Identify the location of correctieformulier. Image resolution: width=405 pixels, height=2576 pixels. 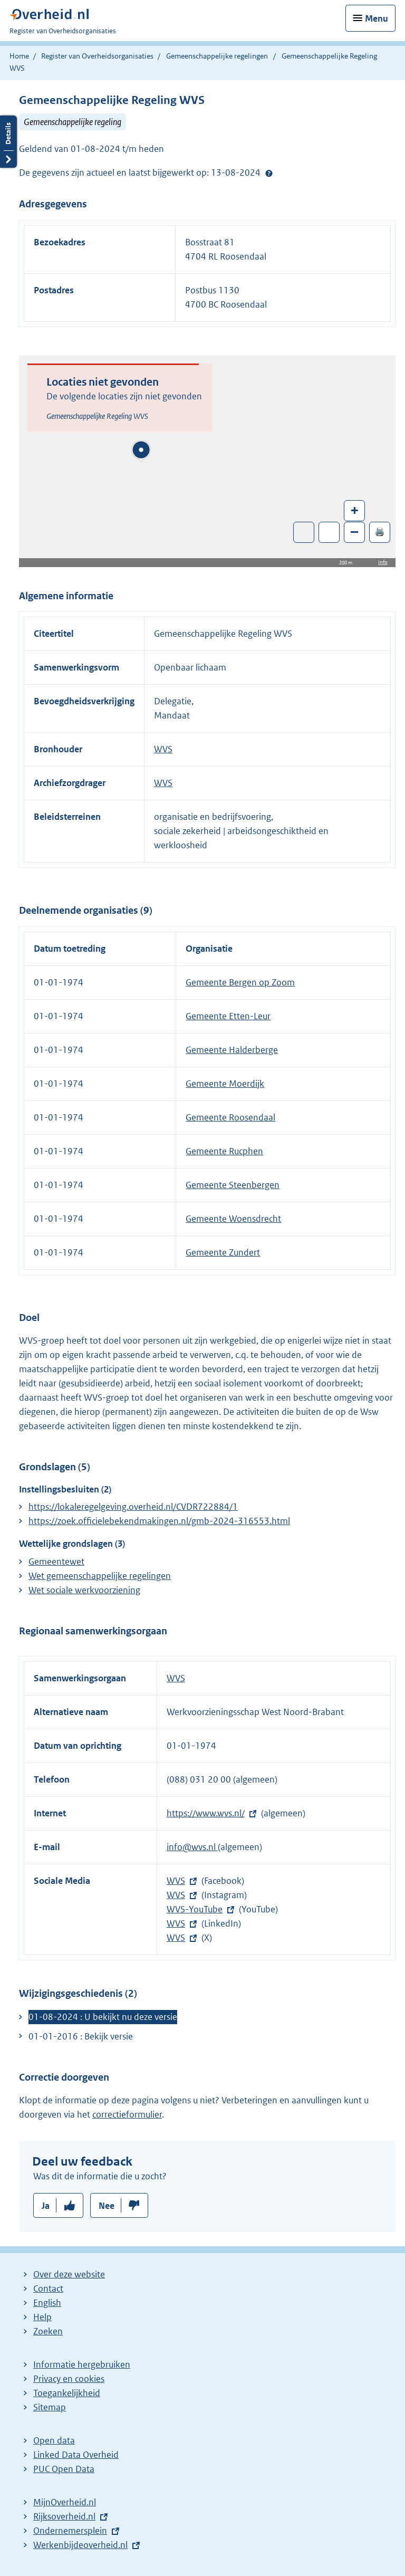
(127, 2114).